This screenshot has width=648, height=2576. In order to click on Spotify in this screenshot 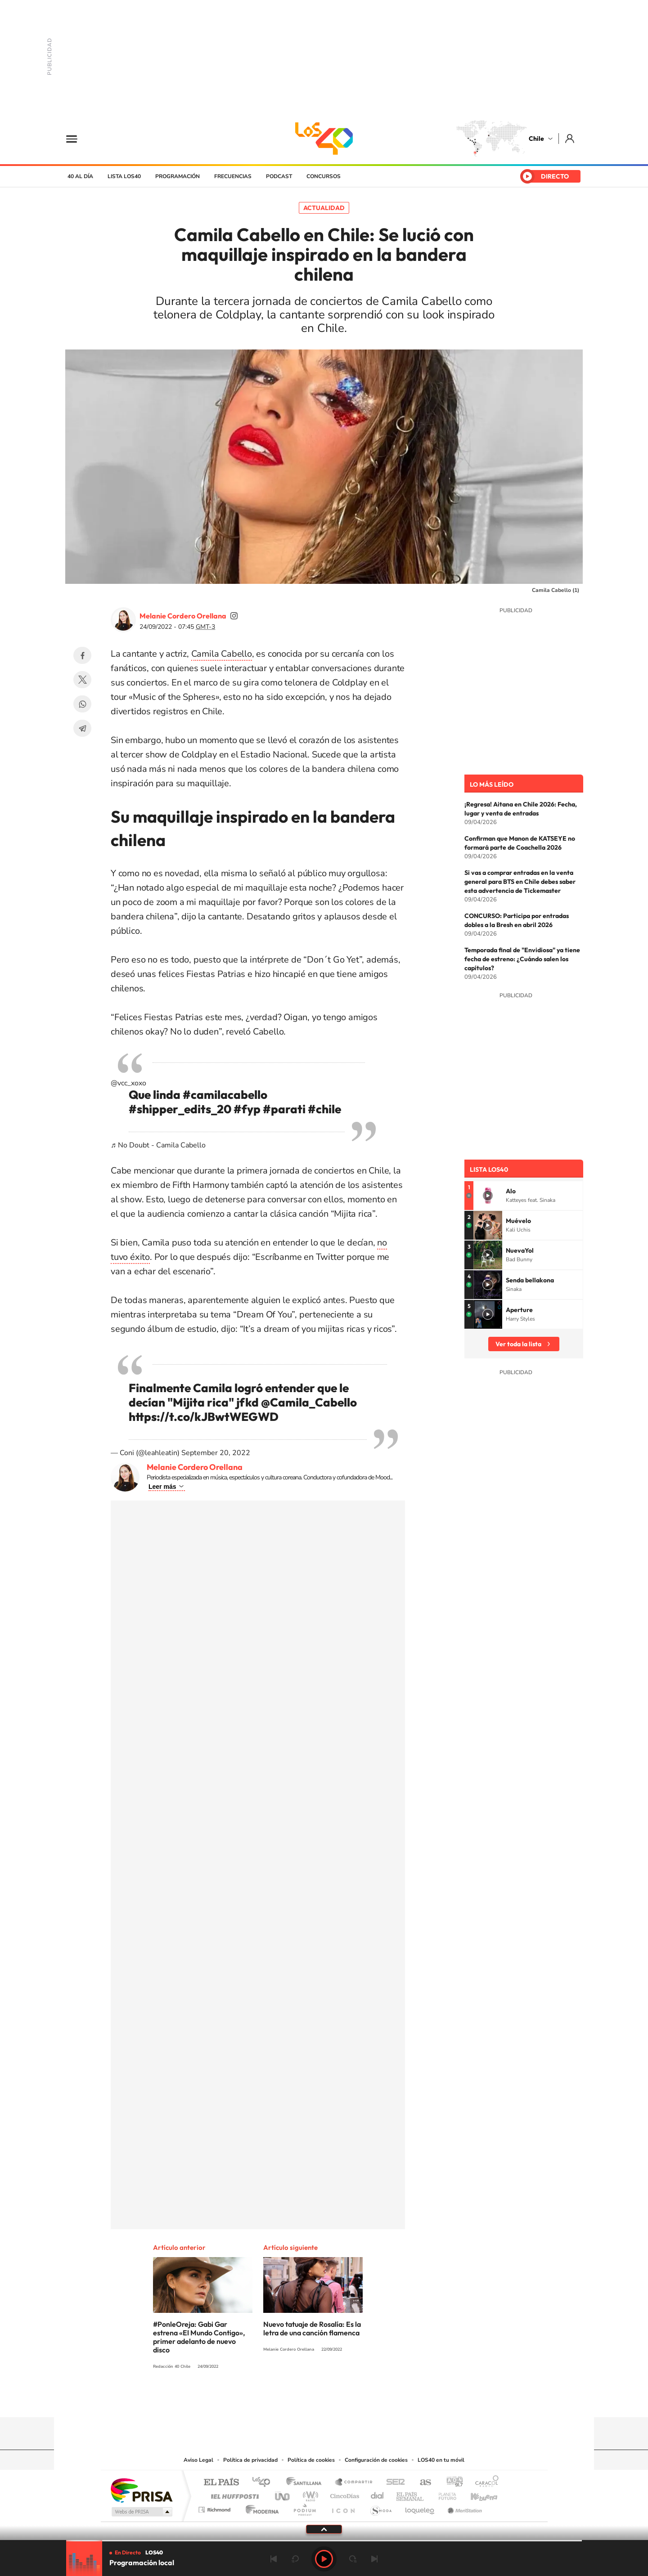, I will do `click(360, 2399)`.